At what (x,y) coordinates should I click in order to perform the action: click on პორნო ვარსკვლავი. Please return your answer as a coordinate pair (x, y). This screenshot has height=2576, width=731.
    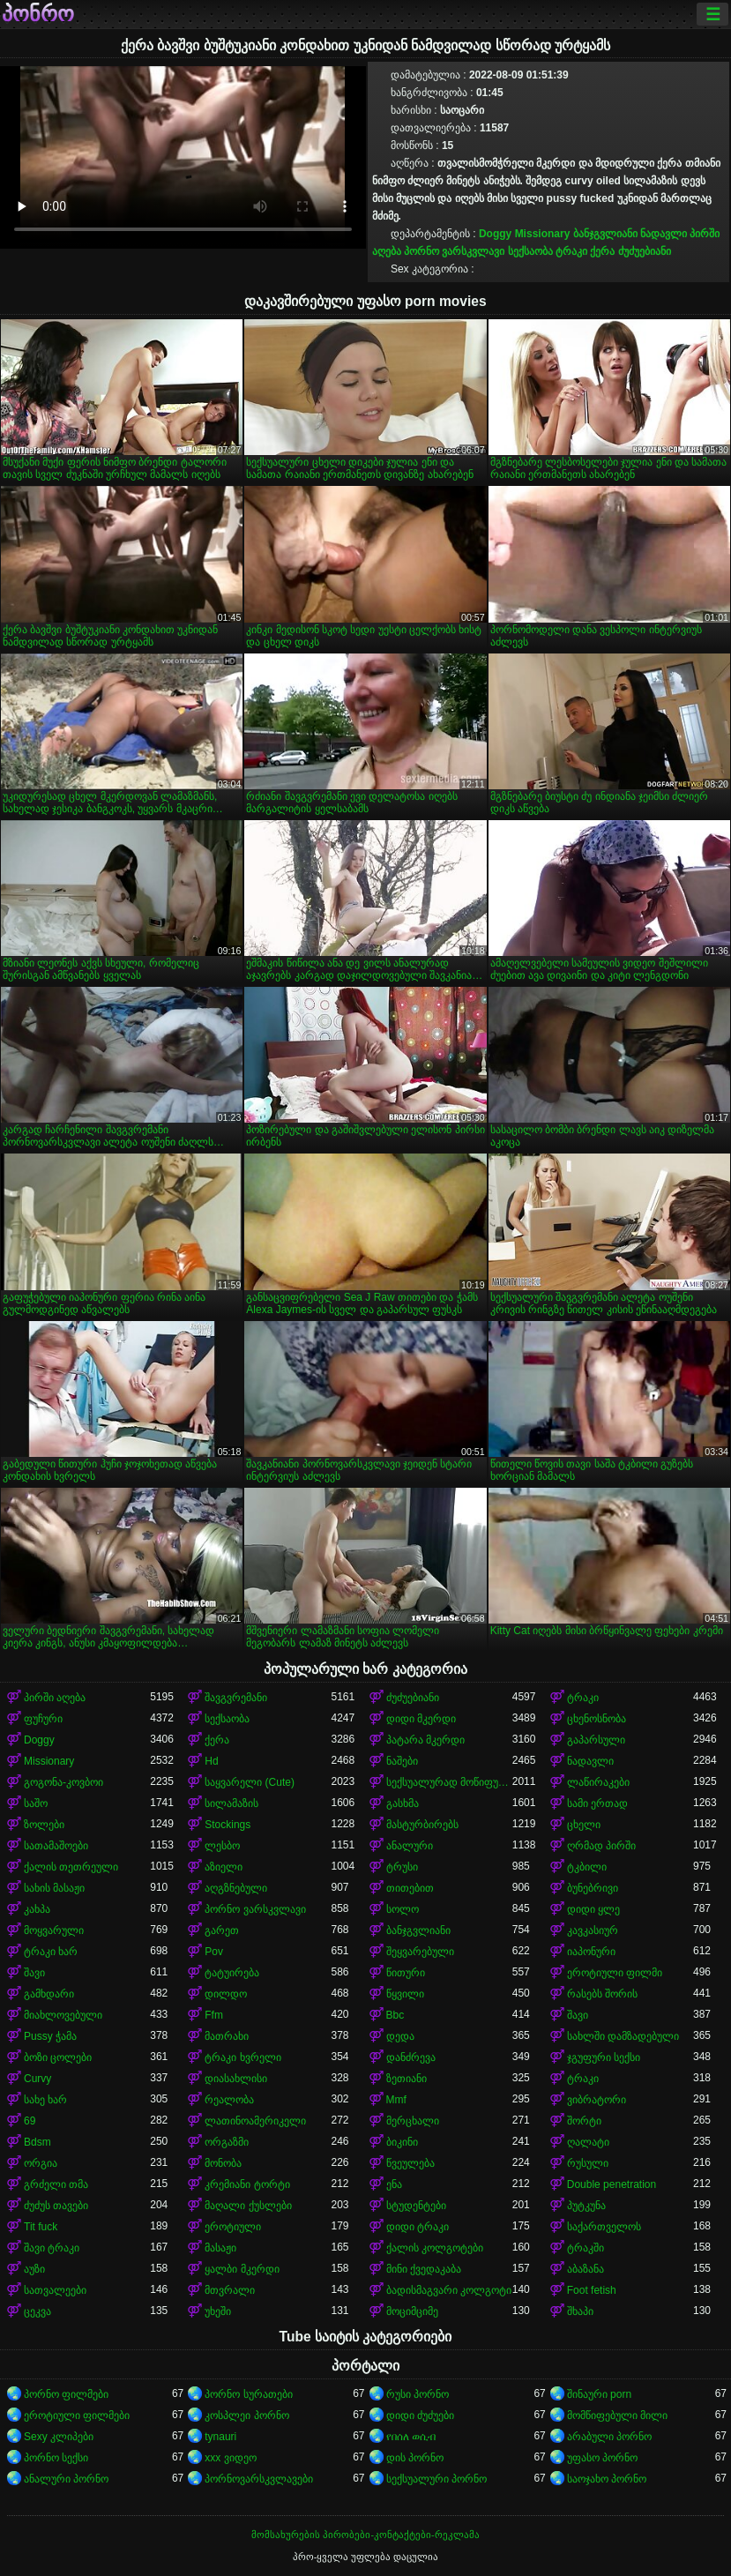
    Looking at the image, I should click on (454, 251).